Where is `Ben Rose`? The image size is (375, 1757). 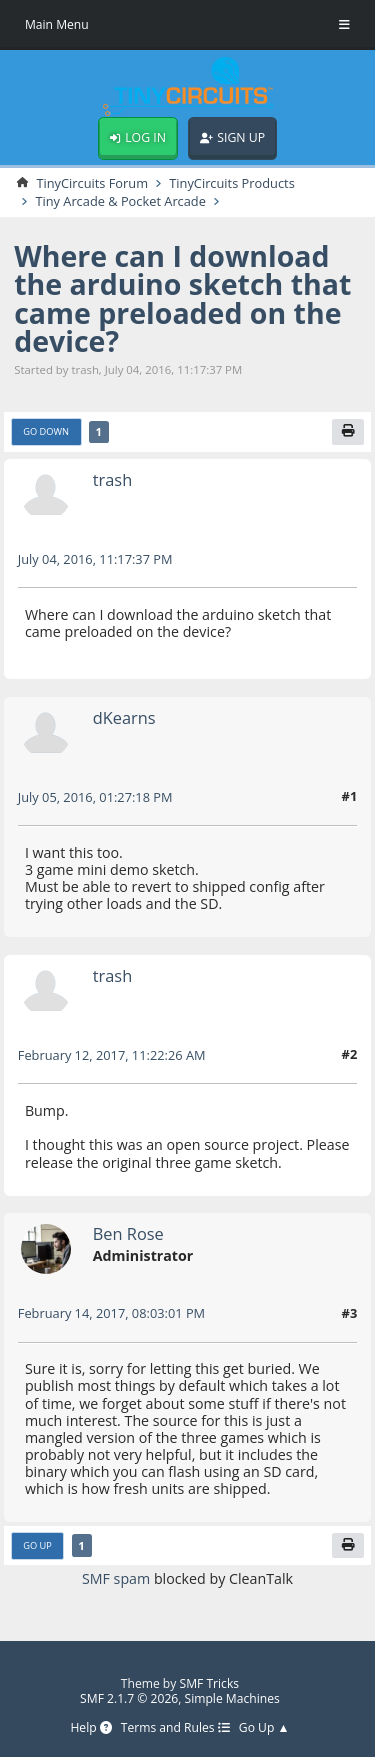 Ben Rose is located at coordinates (128, 1233).